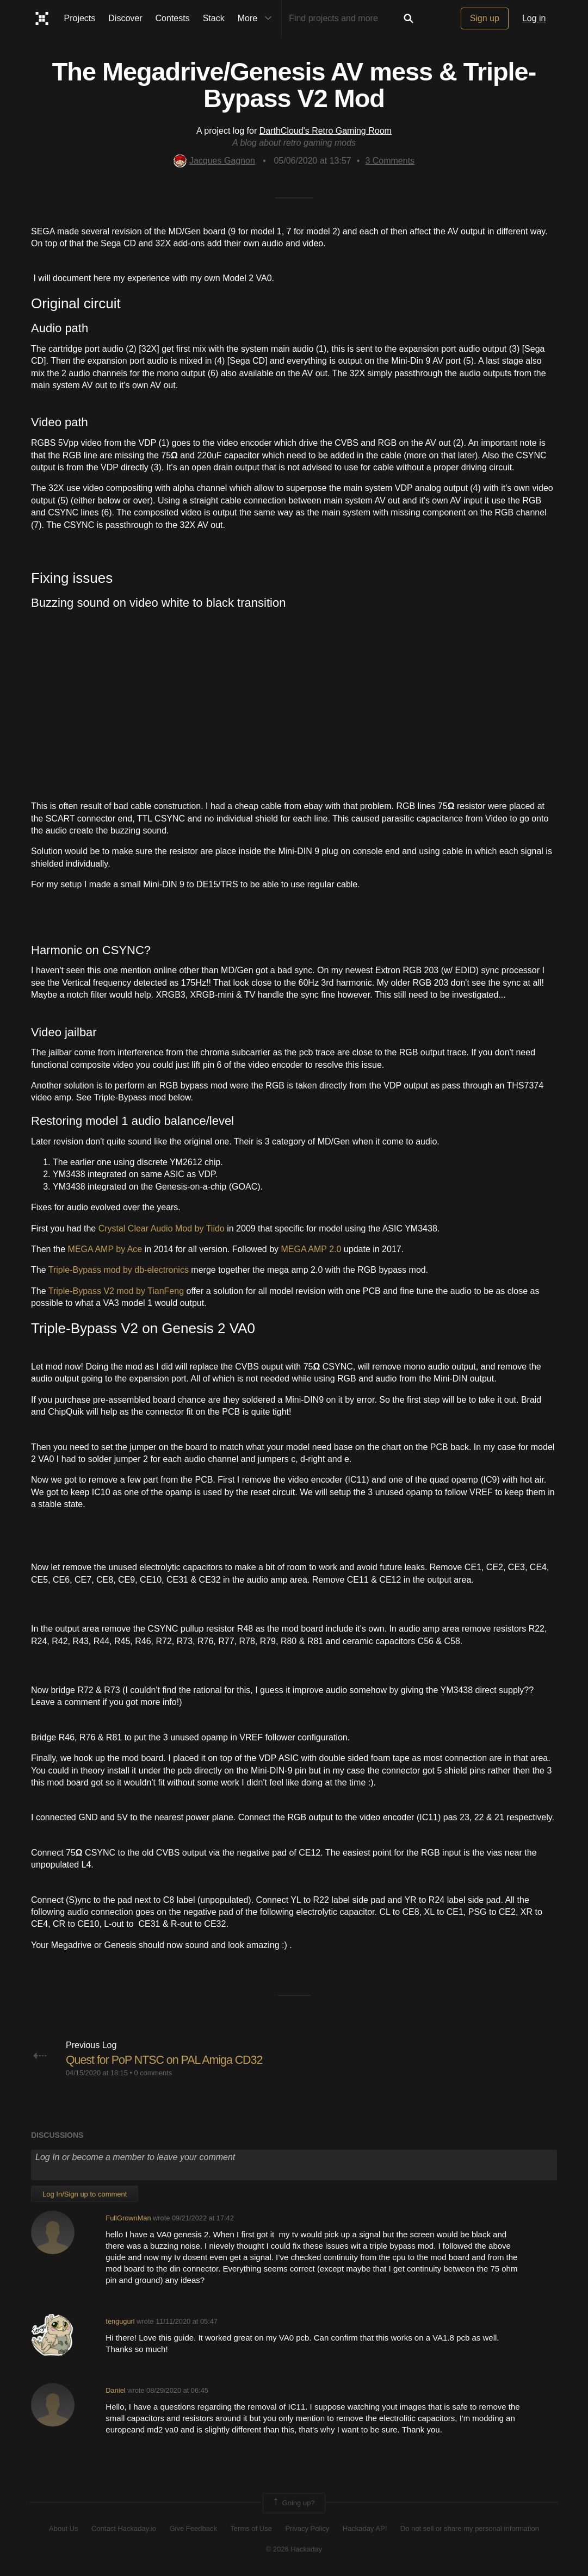 The image size is (588, 2576). Describe the element at coordinates (173, 18) in the screenshot. I see `Contests` at that location.